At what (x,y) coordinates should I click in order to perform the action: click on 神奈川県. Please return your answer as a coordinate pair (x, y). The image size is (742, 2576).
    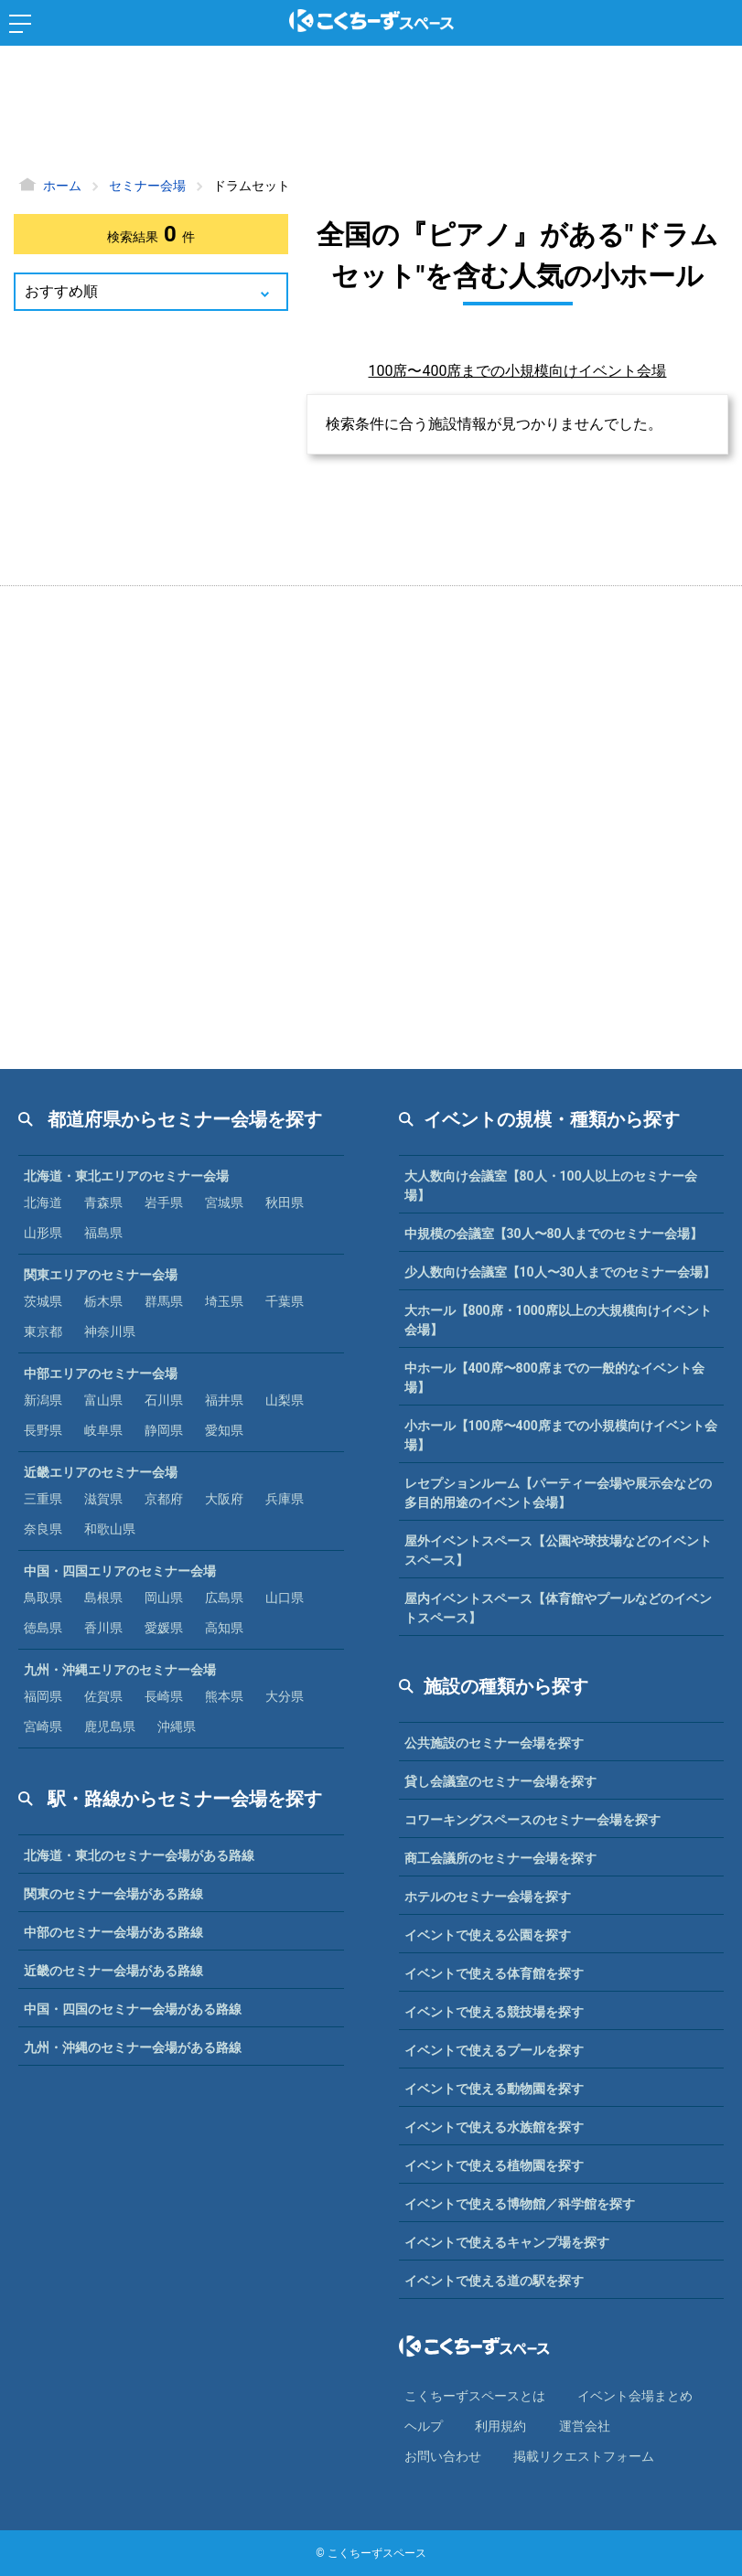
    Looking at the image, I should click on (109, 1331).